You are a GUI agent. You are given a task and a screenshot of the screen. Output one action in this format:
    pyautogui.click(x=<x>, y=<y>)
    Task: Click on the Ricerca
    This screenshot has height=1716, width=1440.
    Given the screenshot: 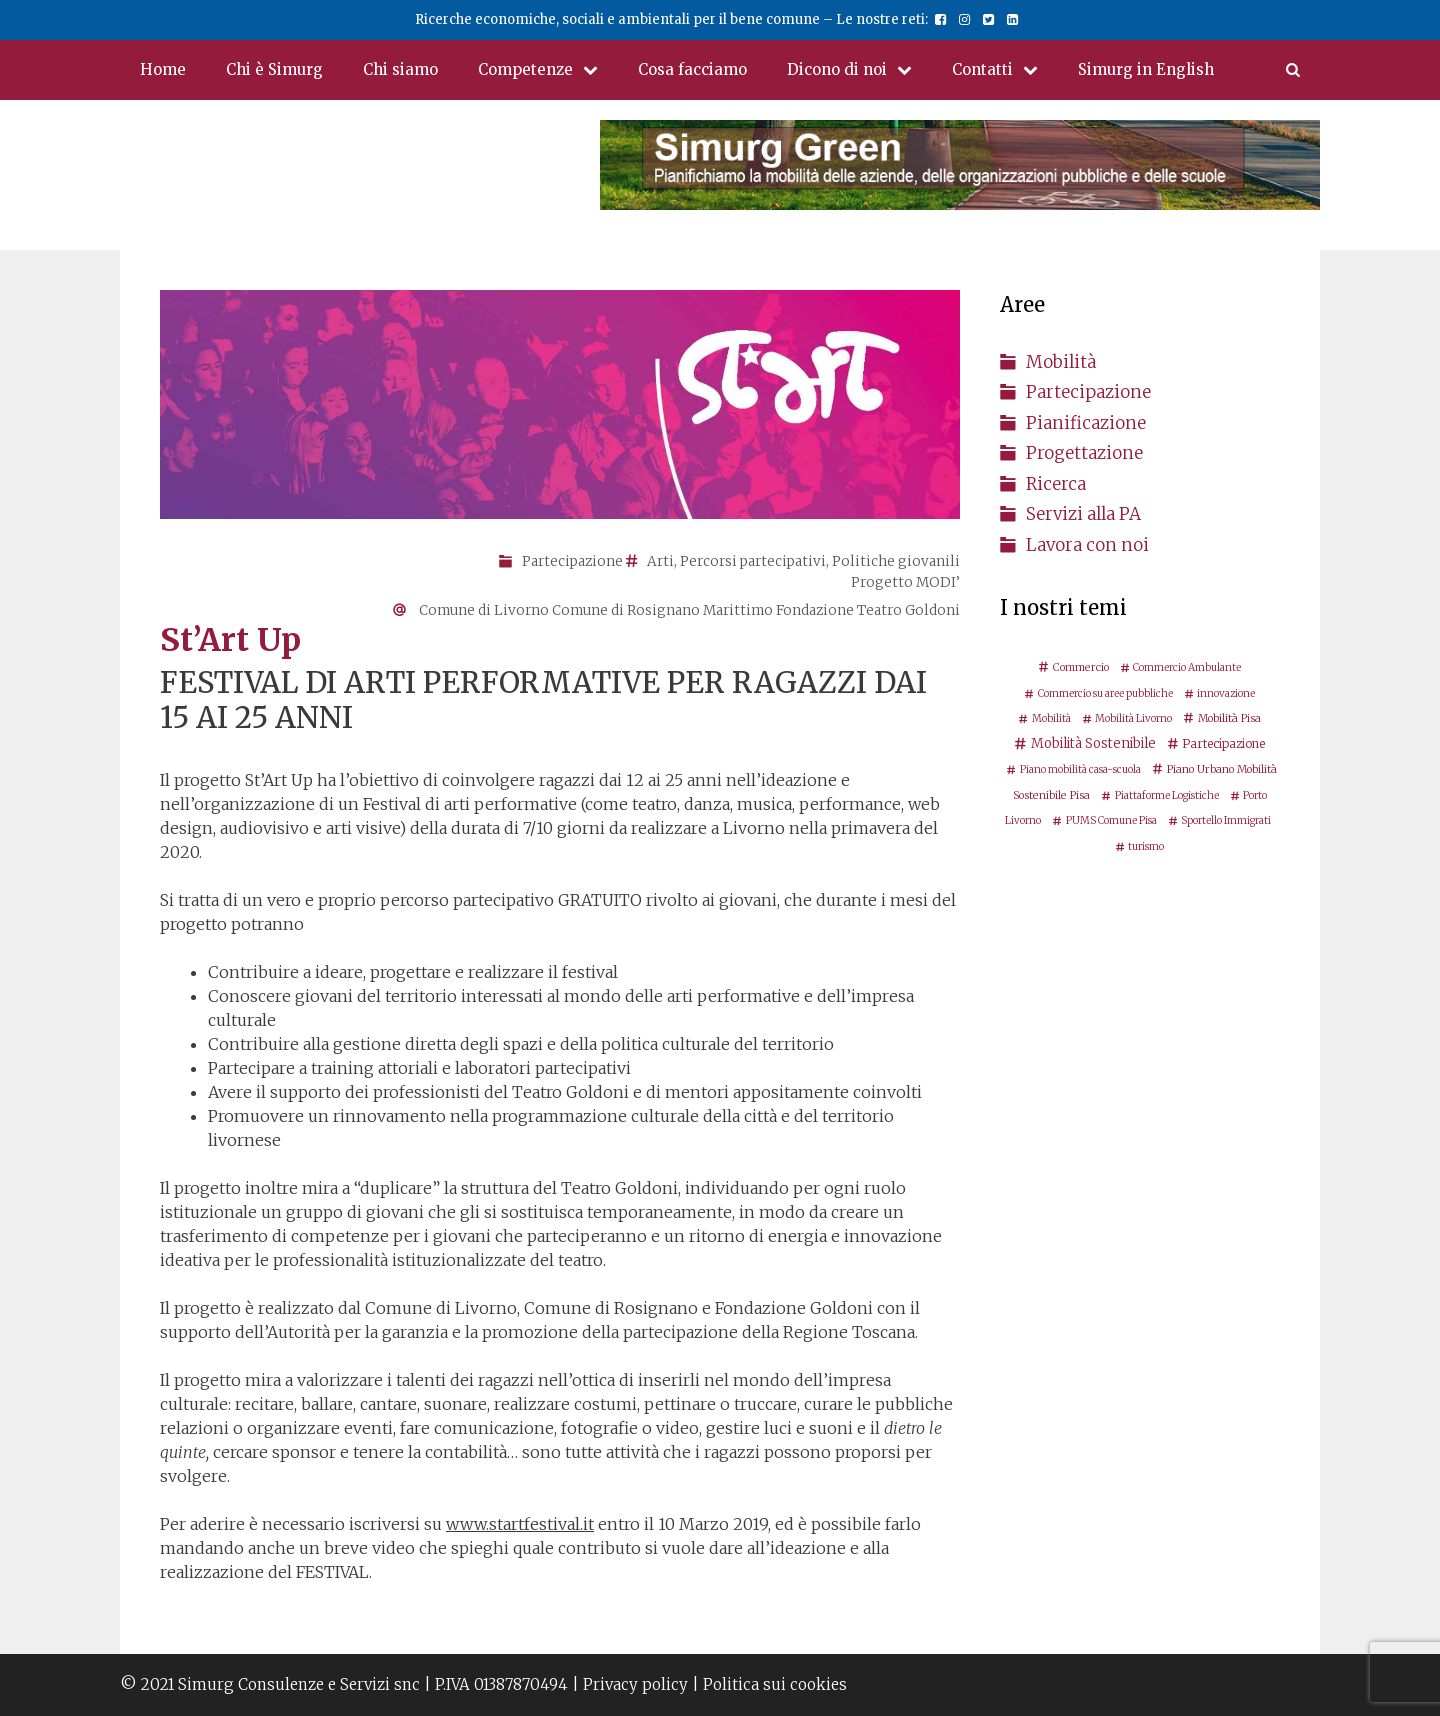 What is the action you would take?
    pyautogui.click(x=1056, y=484)
    